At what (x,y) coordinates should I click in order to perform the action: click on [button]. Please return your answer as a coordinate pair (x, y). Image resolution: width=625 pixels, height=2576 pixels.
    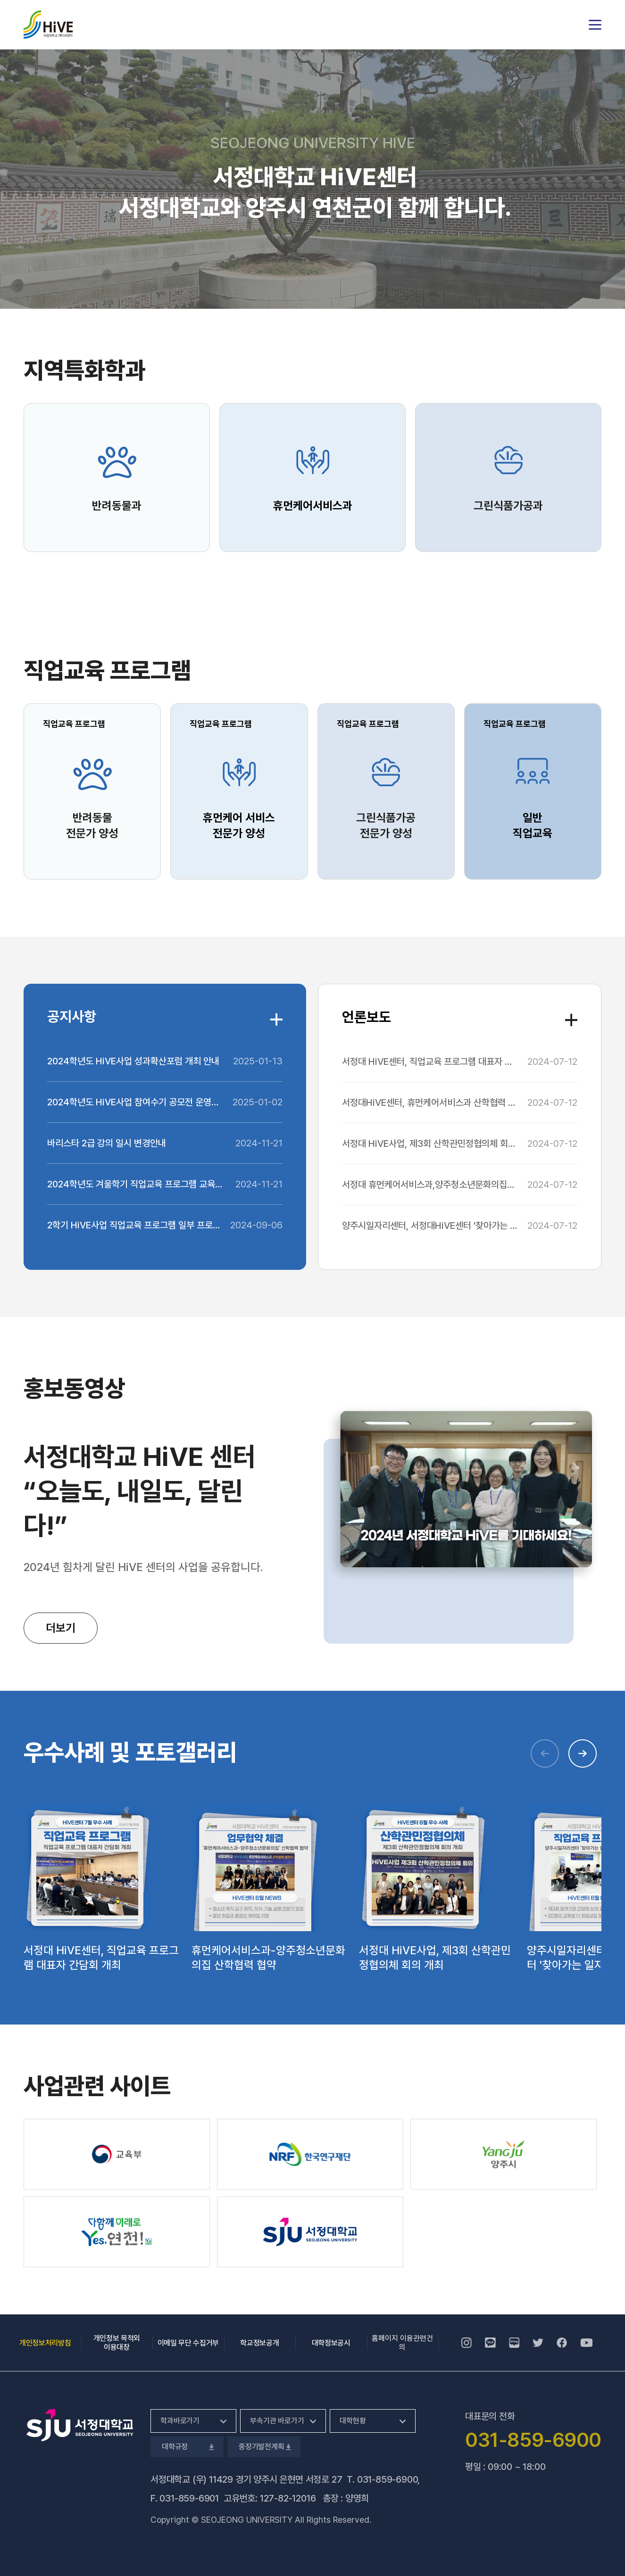
    Looking at the image, I should click on (582, 1753).